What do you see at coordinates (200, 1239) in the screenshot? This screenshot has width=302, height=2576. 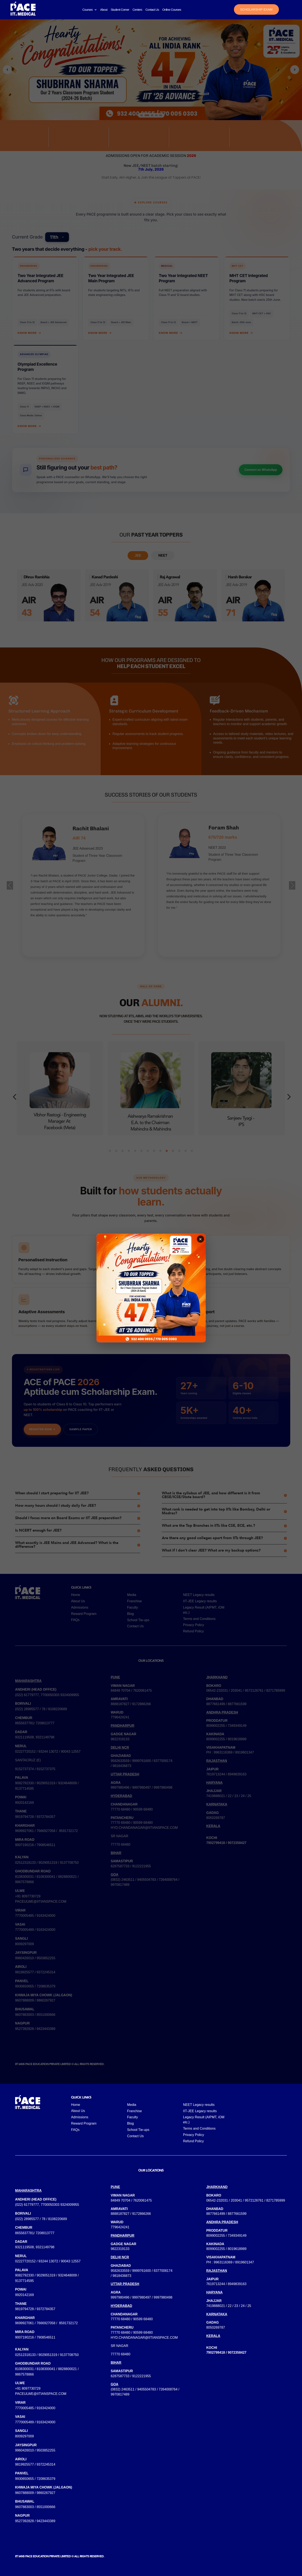 I see `× [Close result popup]` at bounding box center [200, 1239].